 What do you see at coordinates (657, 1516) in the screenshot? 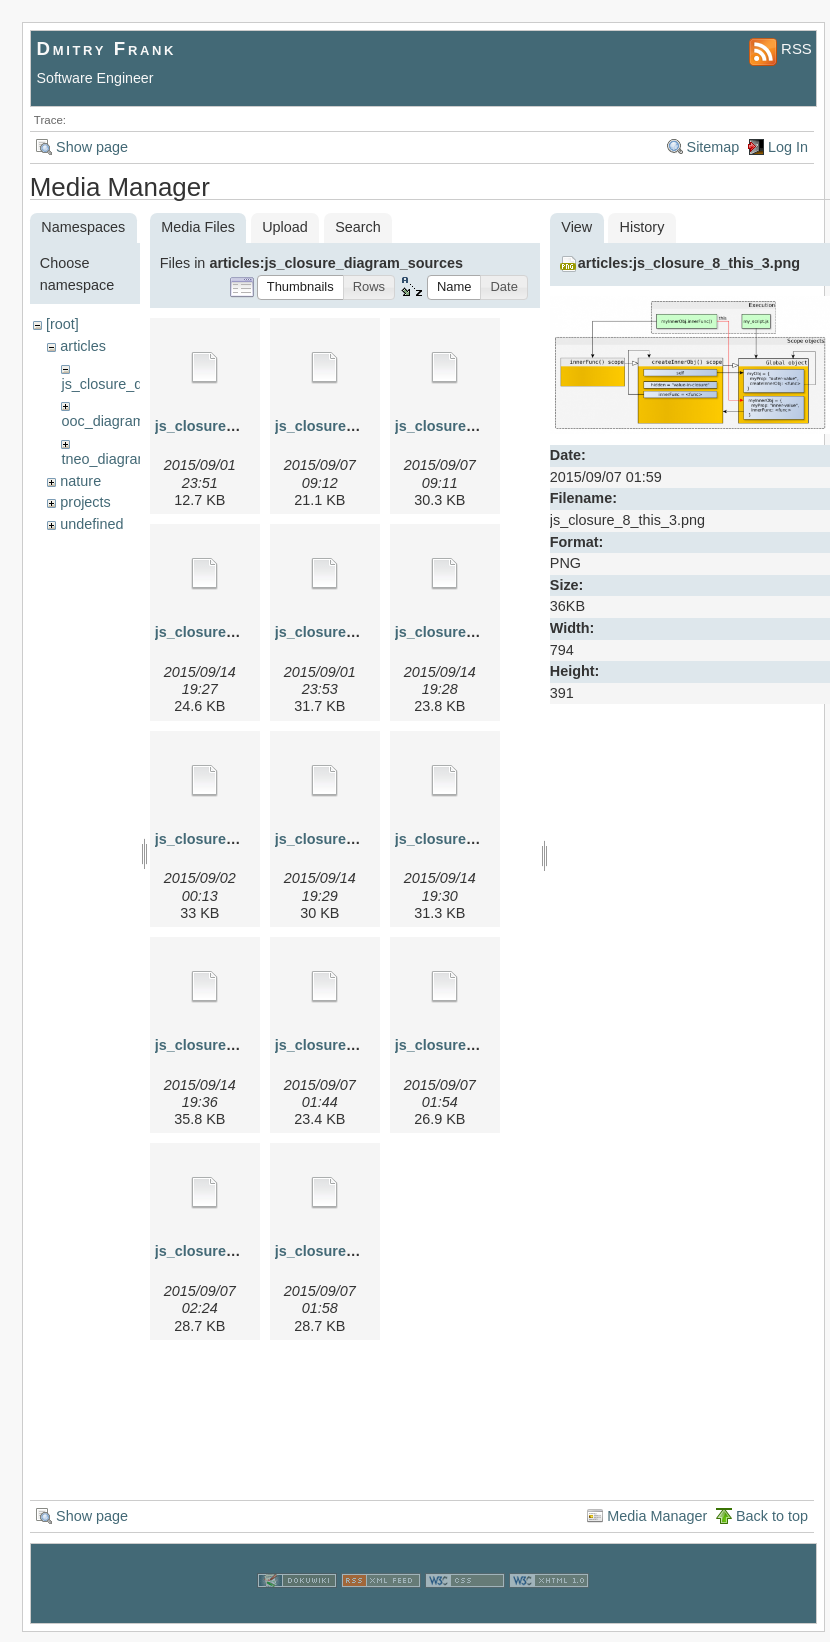
I see `Media Manager` at bounding box center [657, 1516].